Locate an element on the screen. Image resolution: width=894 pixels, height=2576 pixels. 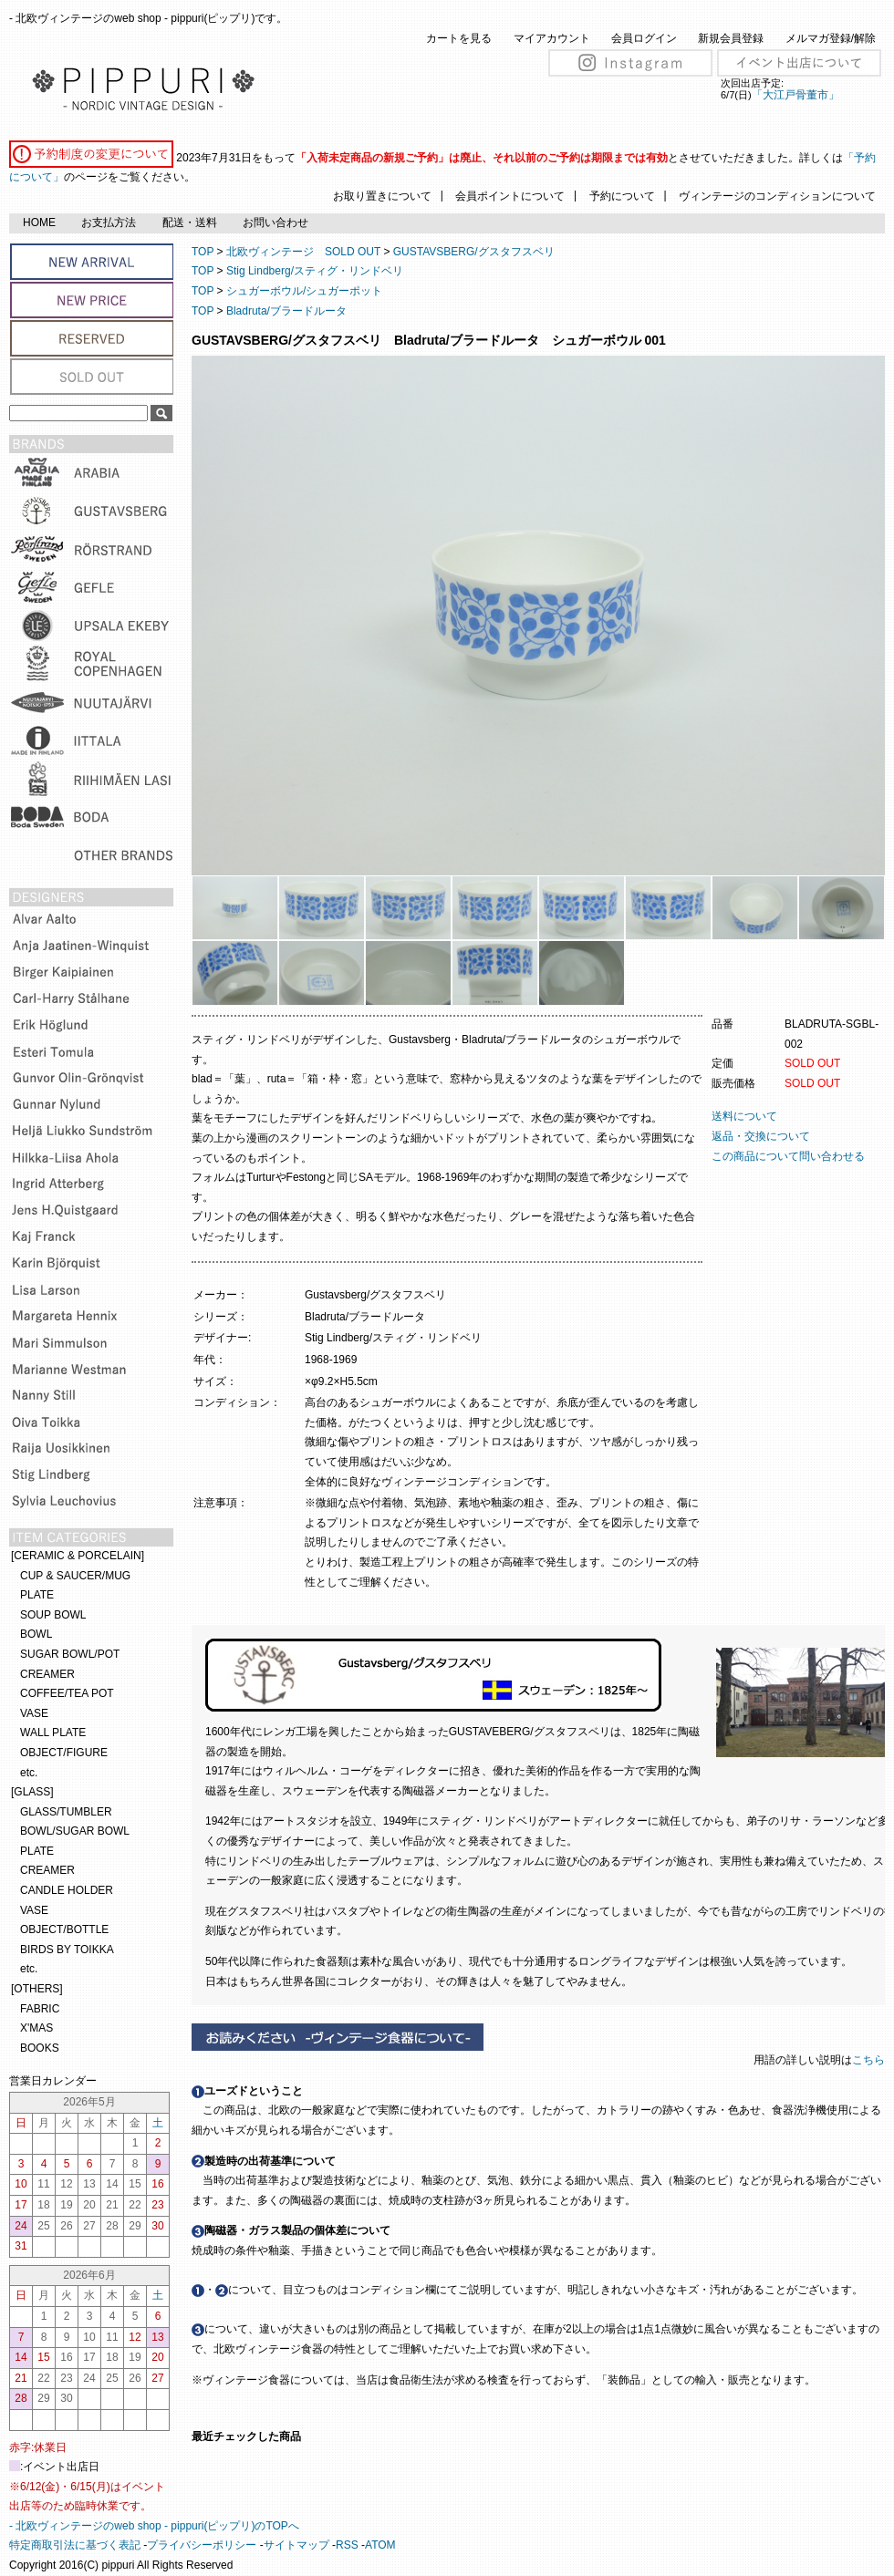
FABRIC is located at coordinates (39, 2008).